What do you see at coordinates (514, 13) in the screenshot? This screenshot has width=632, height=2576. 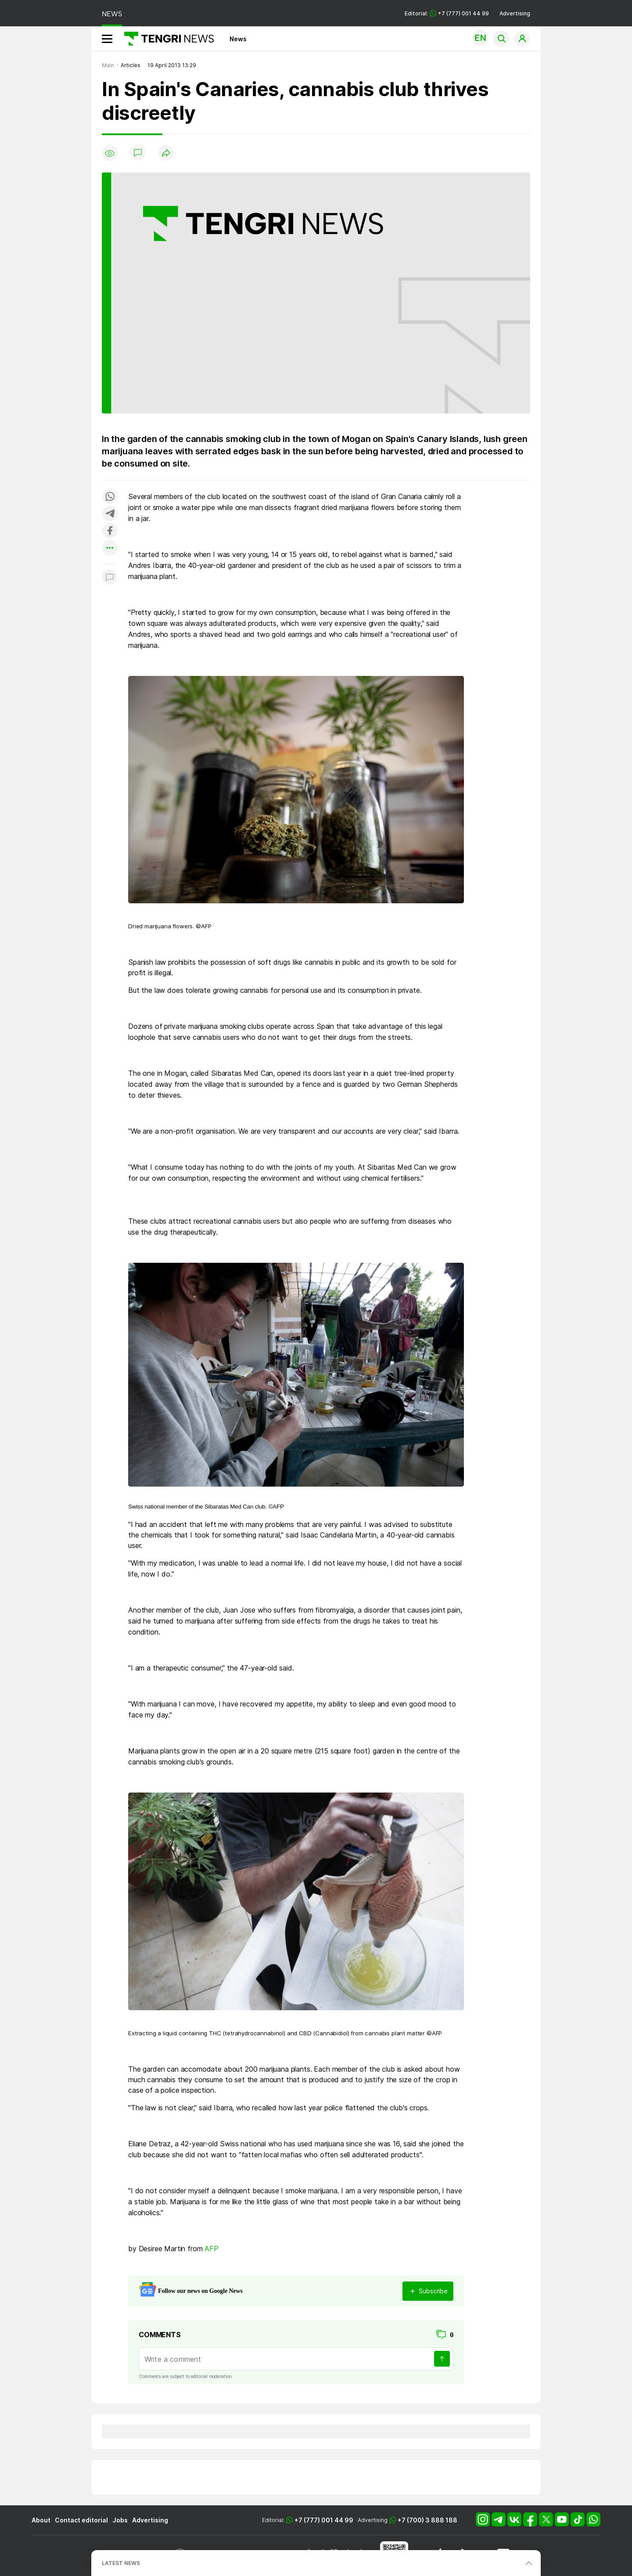 I see `Advertising` at bounding box center [514, 13].